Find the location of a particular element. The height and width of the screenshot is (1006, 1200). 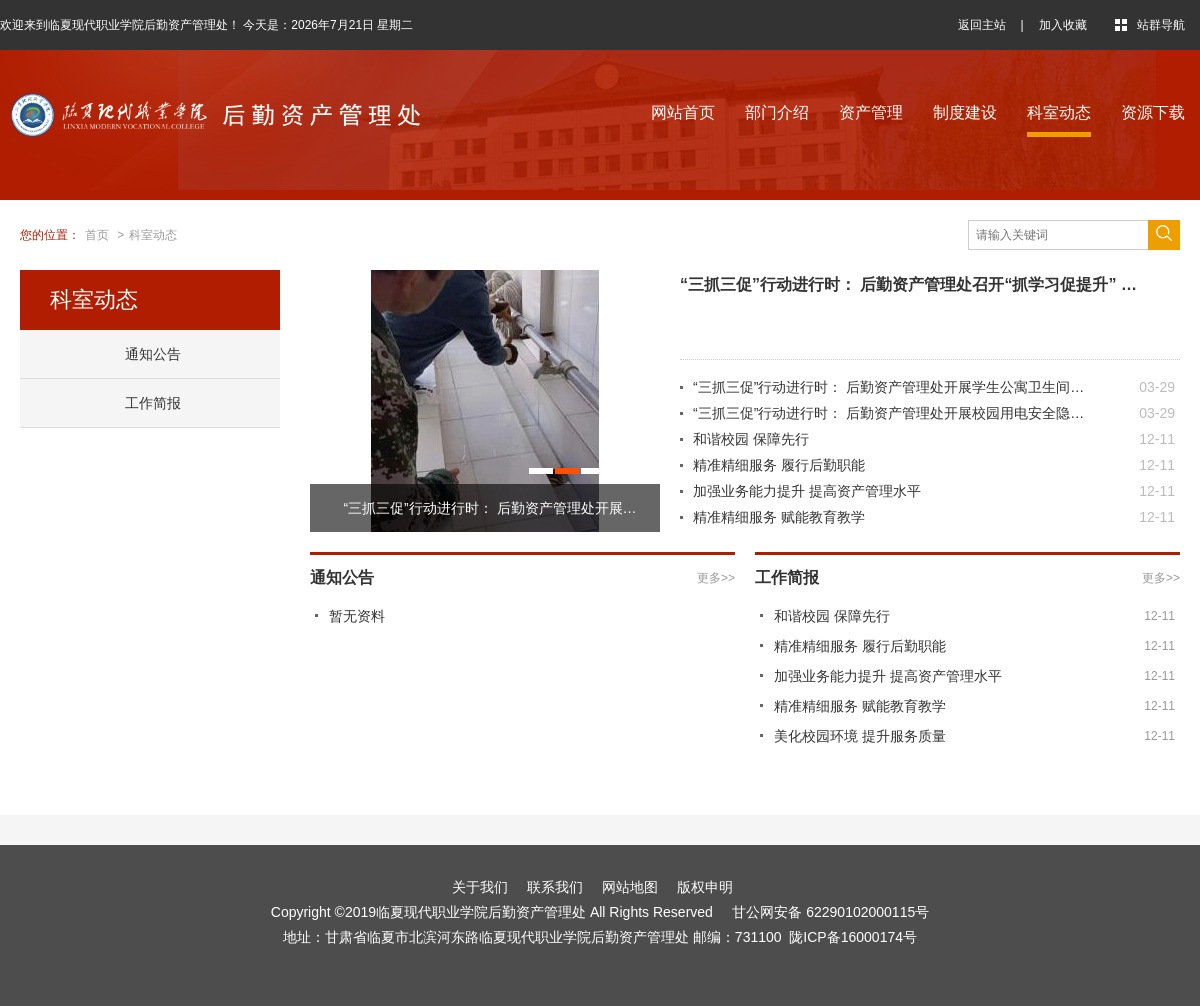

加入收藏 is located at coordinates (1063, 25).